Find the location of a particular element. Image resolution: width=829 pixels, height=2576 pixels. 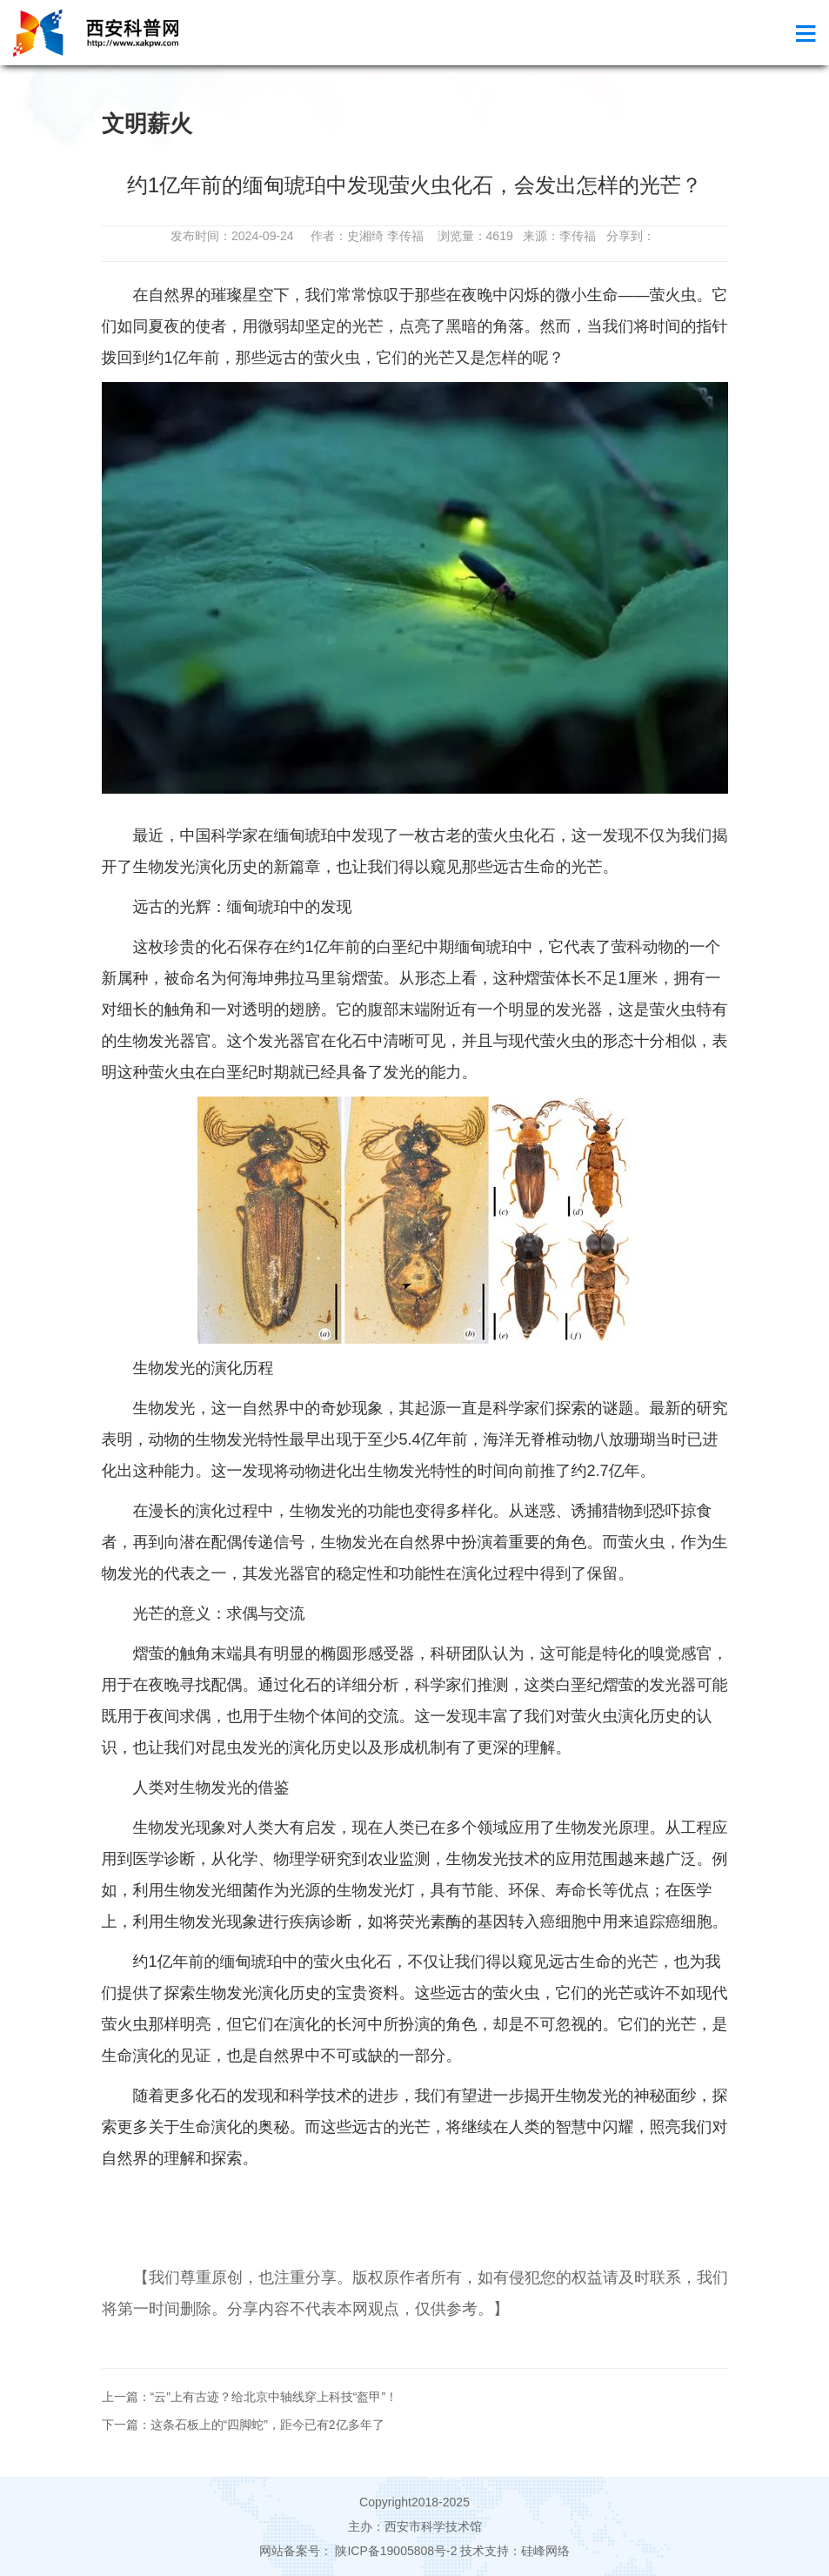

陕ICP备19005808号-2 is located at coordinates (396, 2551).